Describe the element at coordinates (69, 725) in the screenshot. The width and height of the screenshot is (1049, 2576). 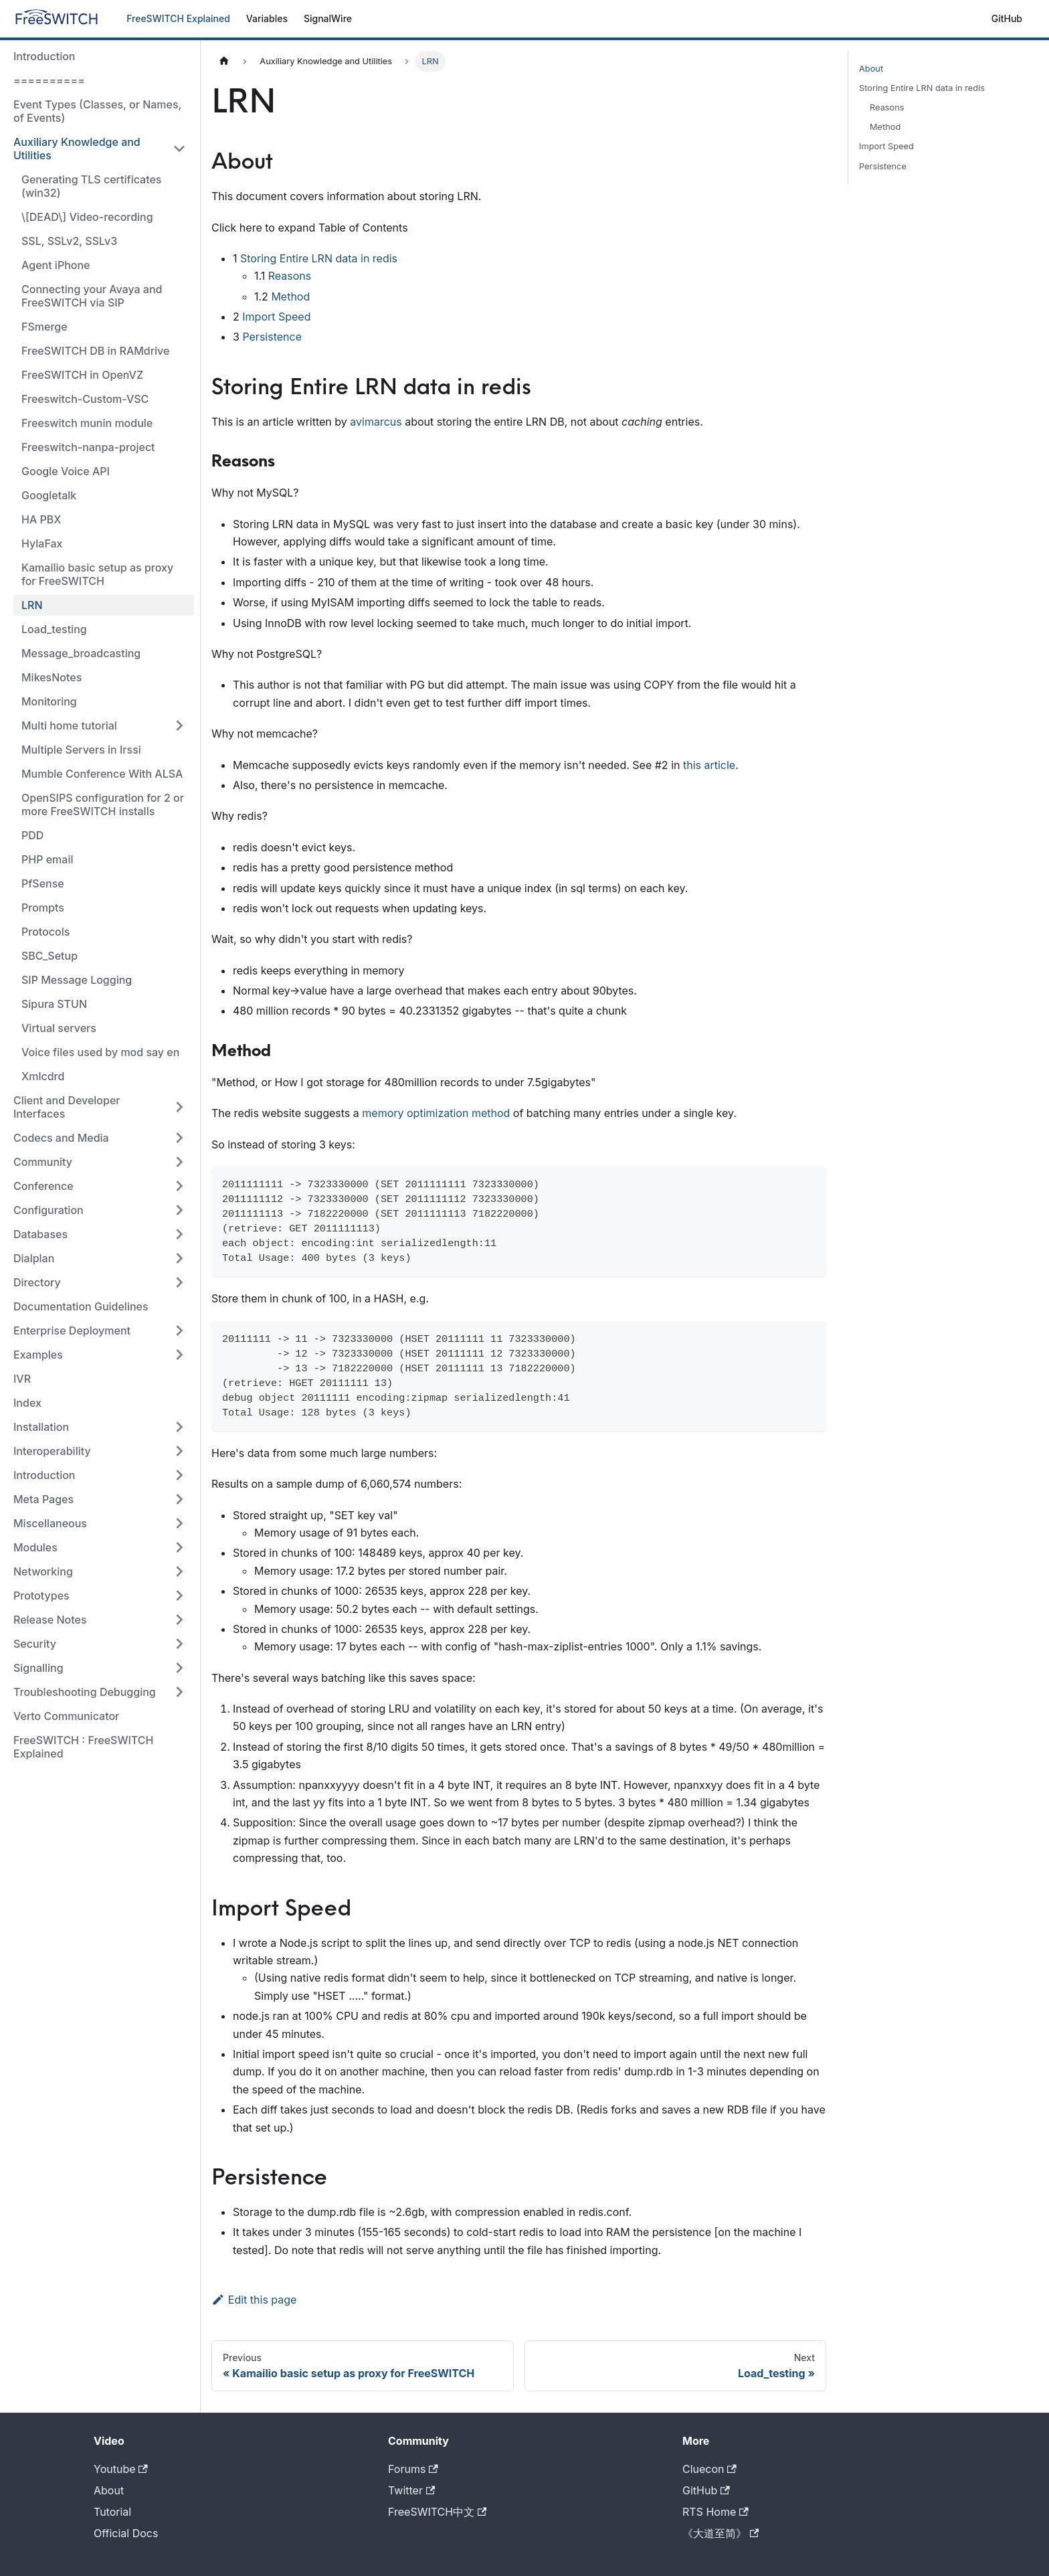
I see `Multi home tutorial` at that location.